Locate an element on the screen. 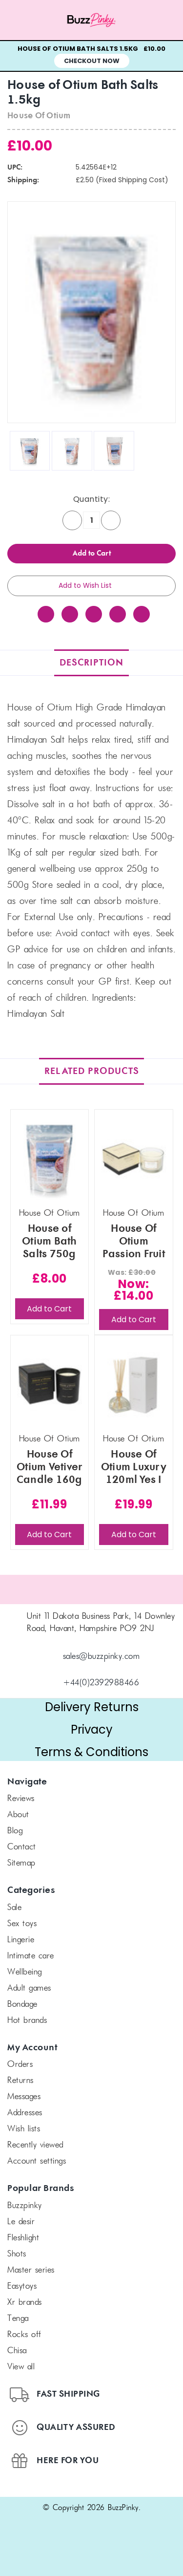 This screenshot has width=183, height=2576. xr brands is located at coordinates (24, 2303).